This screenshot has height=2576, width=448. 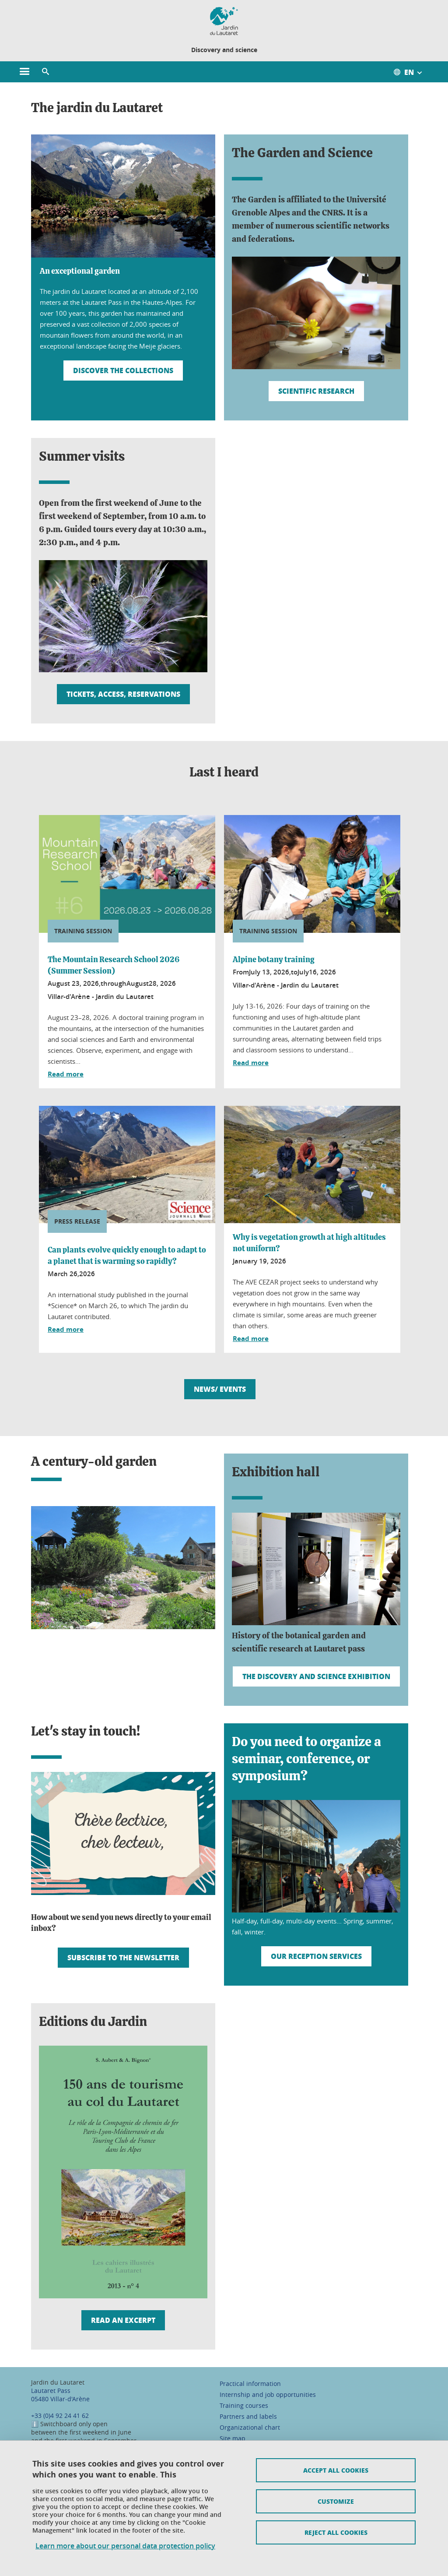 What do you see at coordinates (250, 2383) in the screenshot?
I see `Practical information` at bounding box center [250, 2383].